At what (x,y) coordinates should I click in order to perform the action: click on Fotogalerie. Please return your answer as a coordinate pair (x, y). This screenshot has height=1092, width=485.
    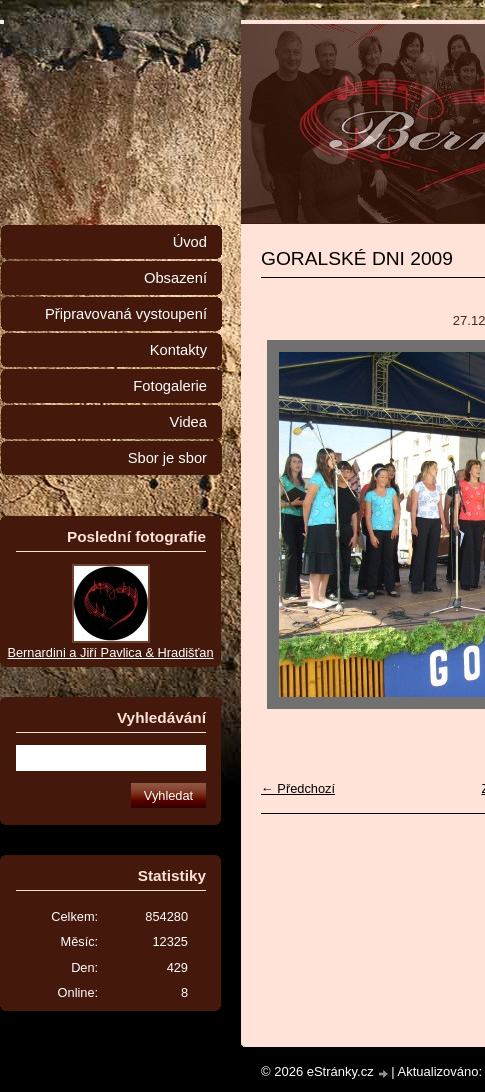
    Looking at the image, I should click on (170, 386).